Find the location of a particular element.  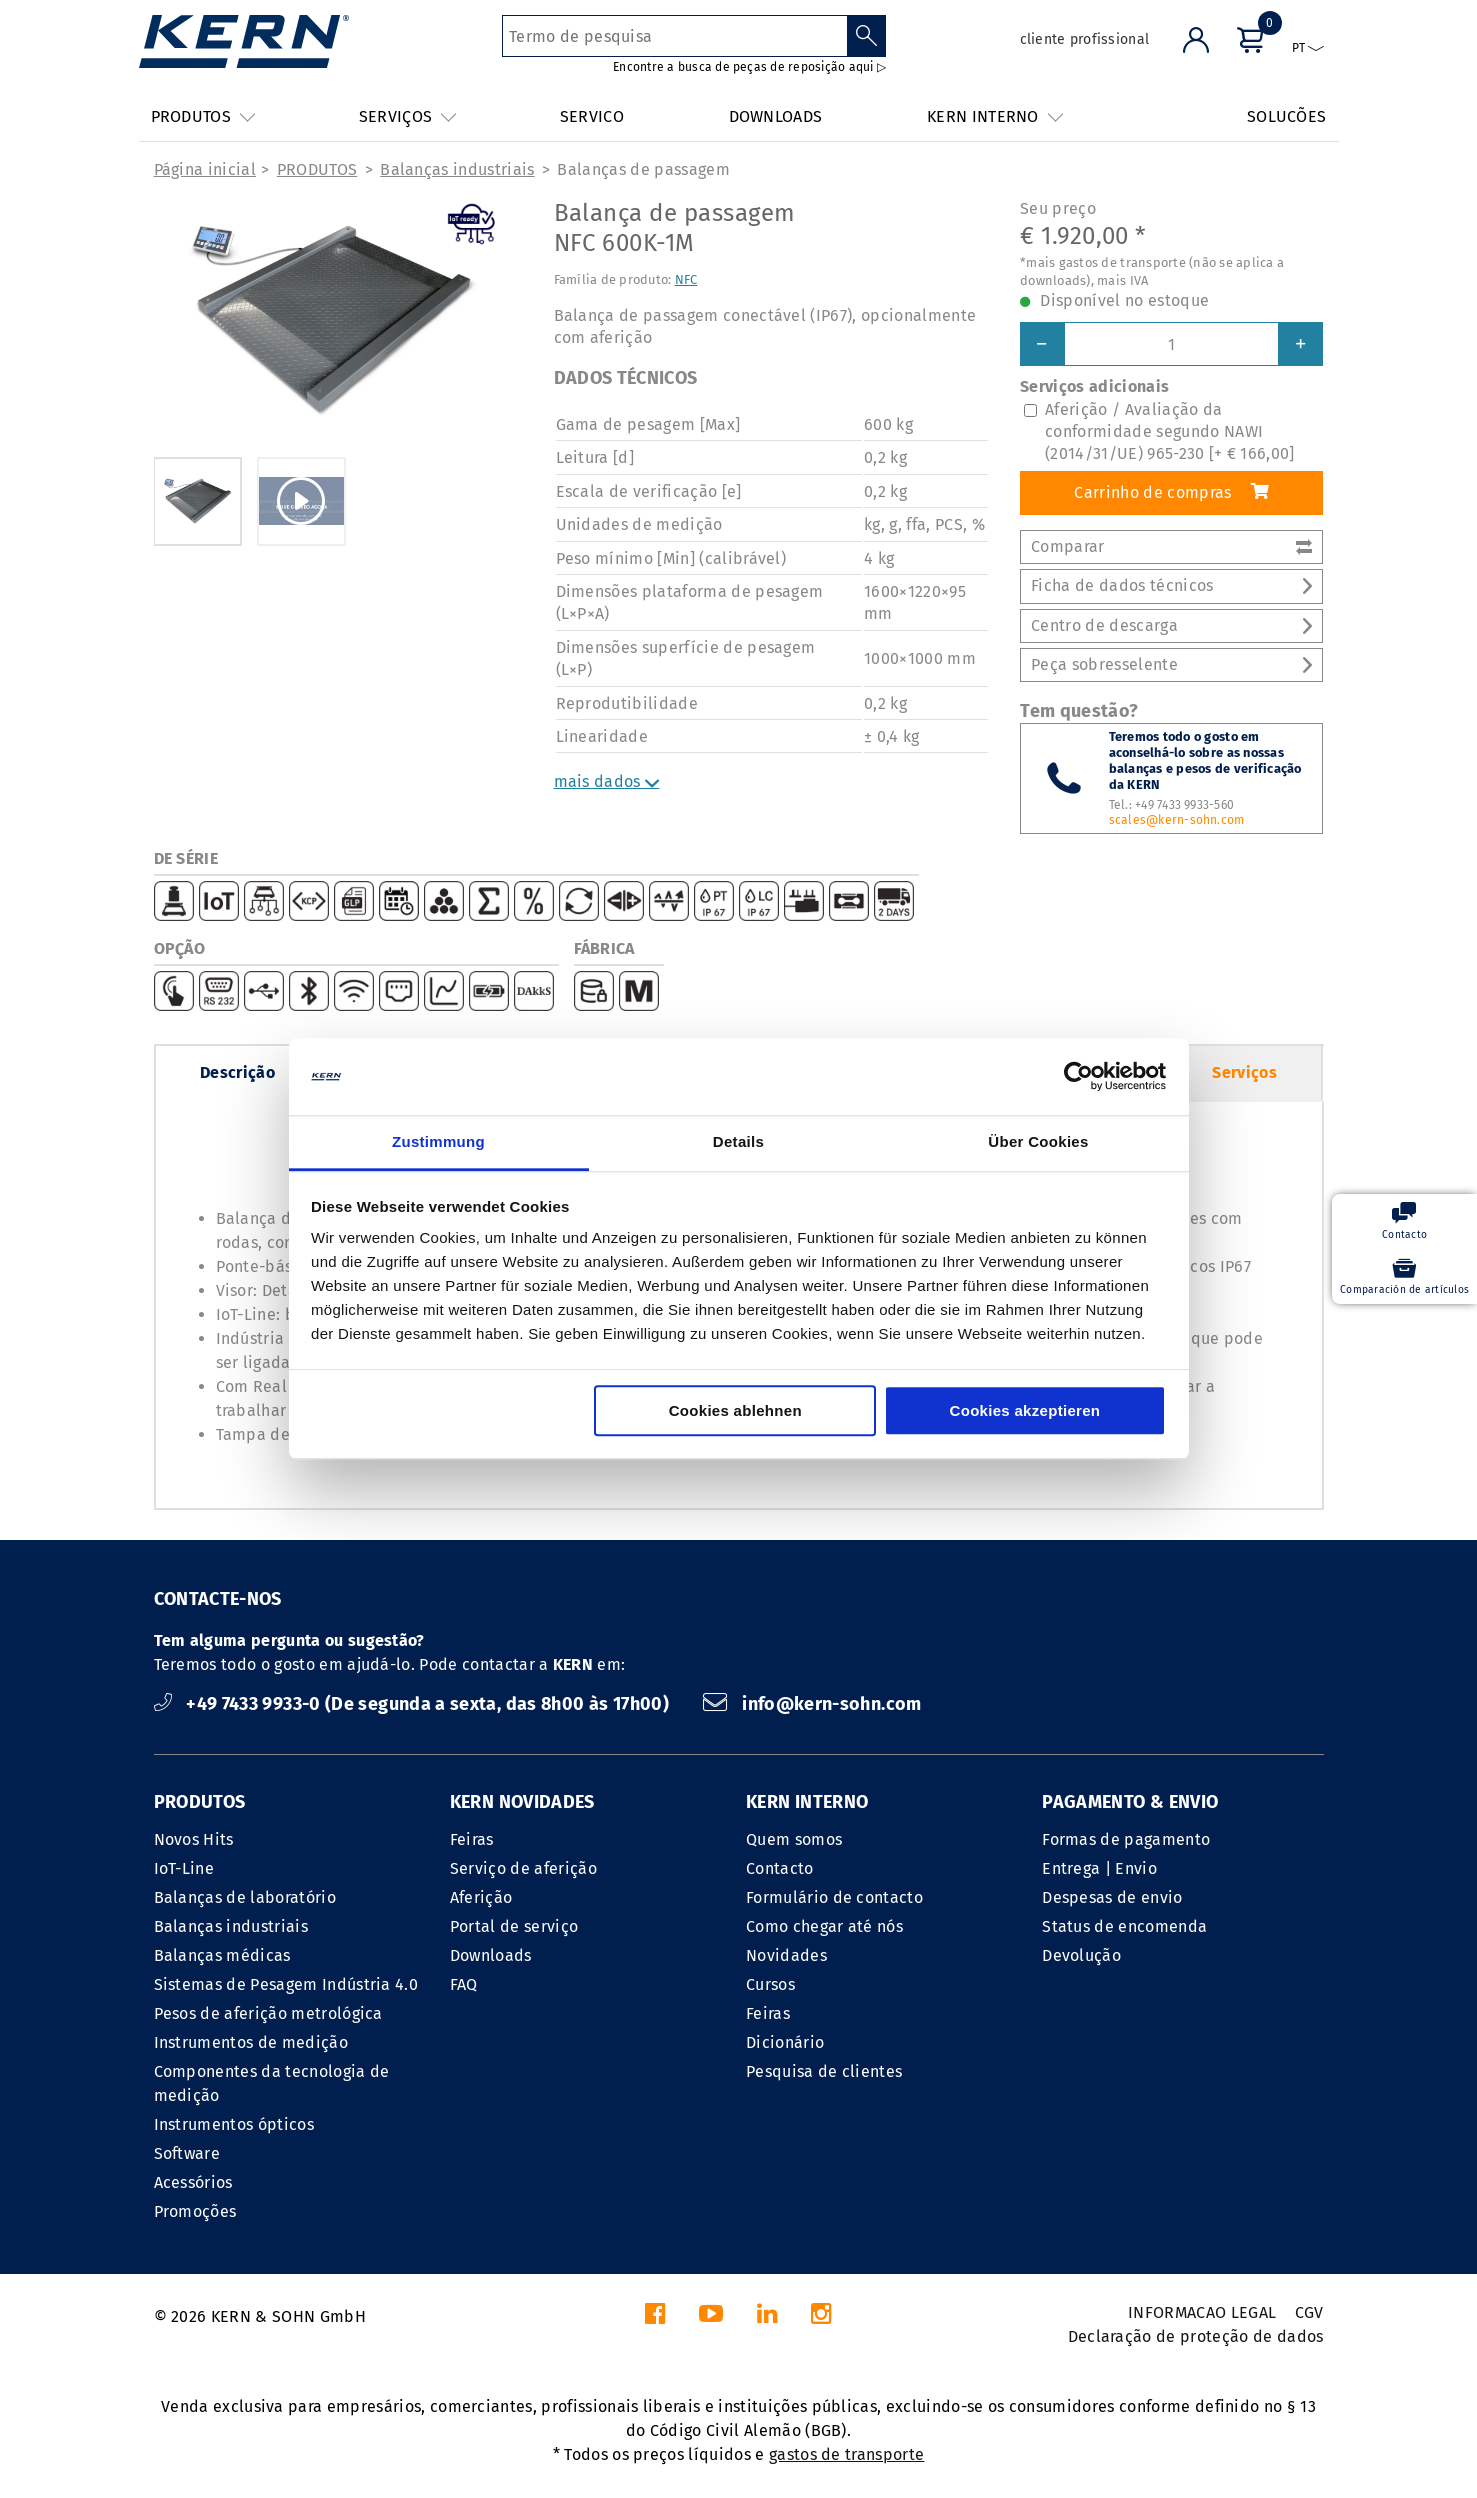

Instrumentos ópticos is located at coordinates (234, 2124).